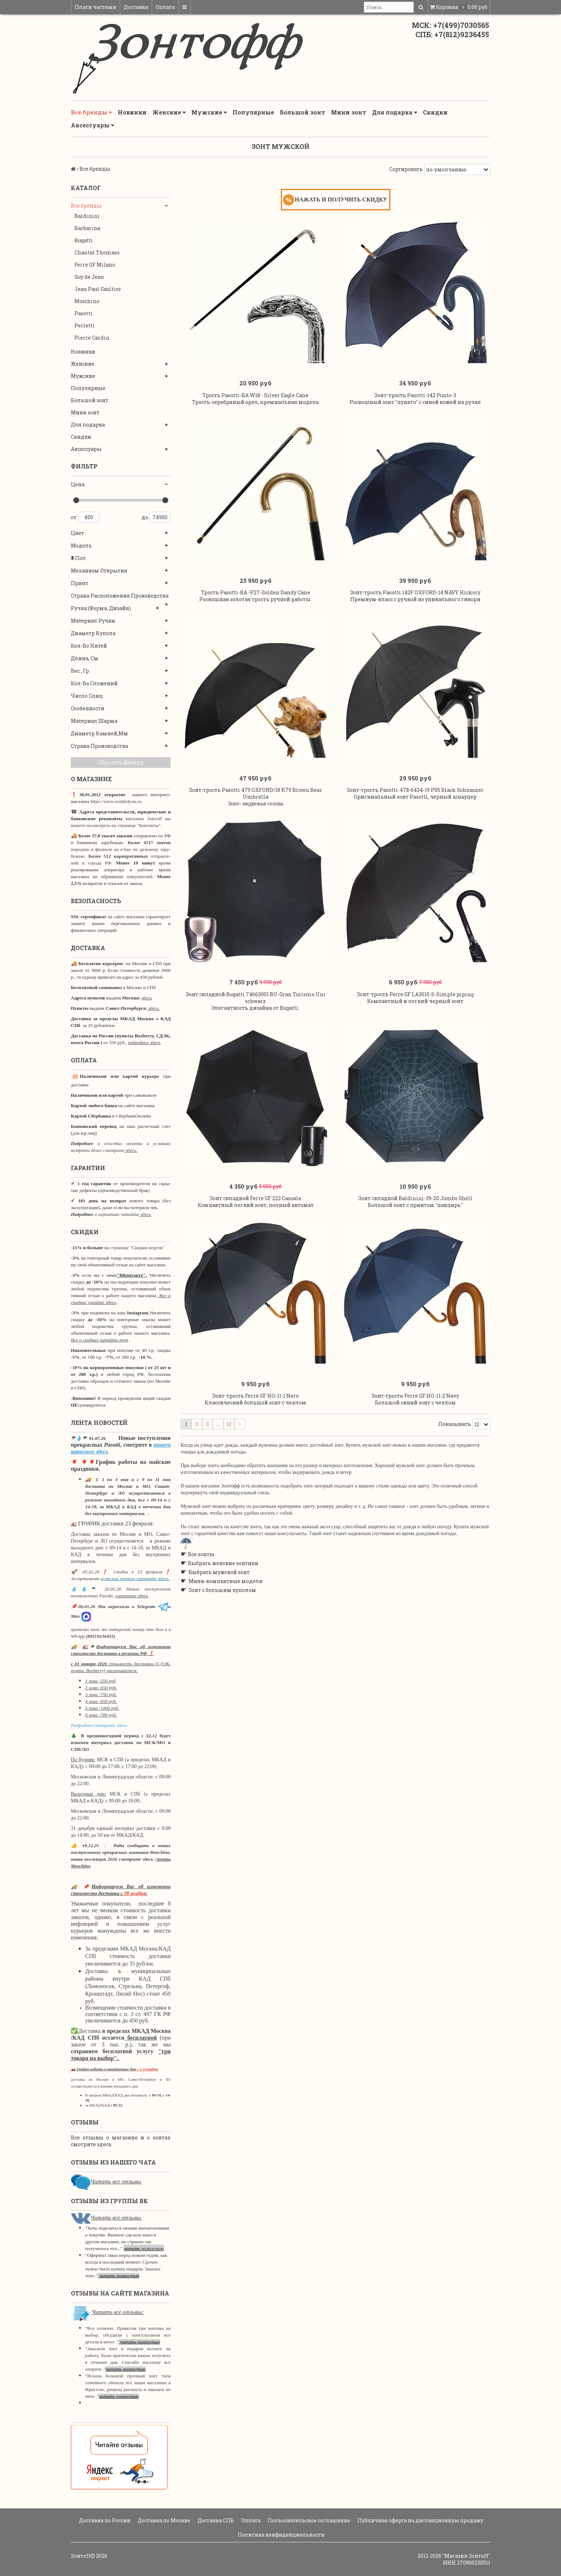 The width and height of the screenshot is (561, 2576). Describe the element at coordinates (256, 1026) in the screenshot. I see `Зонт складной Bugatti 74663001 BU-Gran Turismo Uni schwarz` at that location.